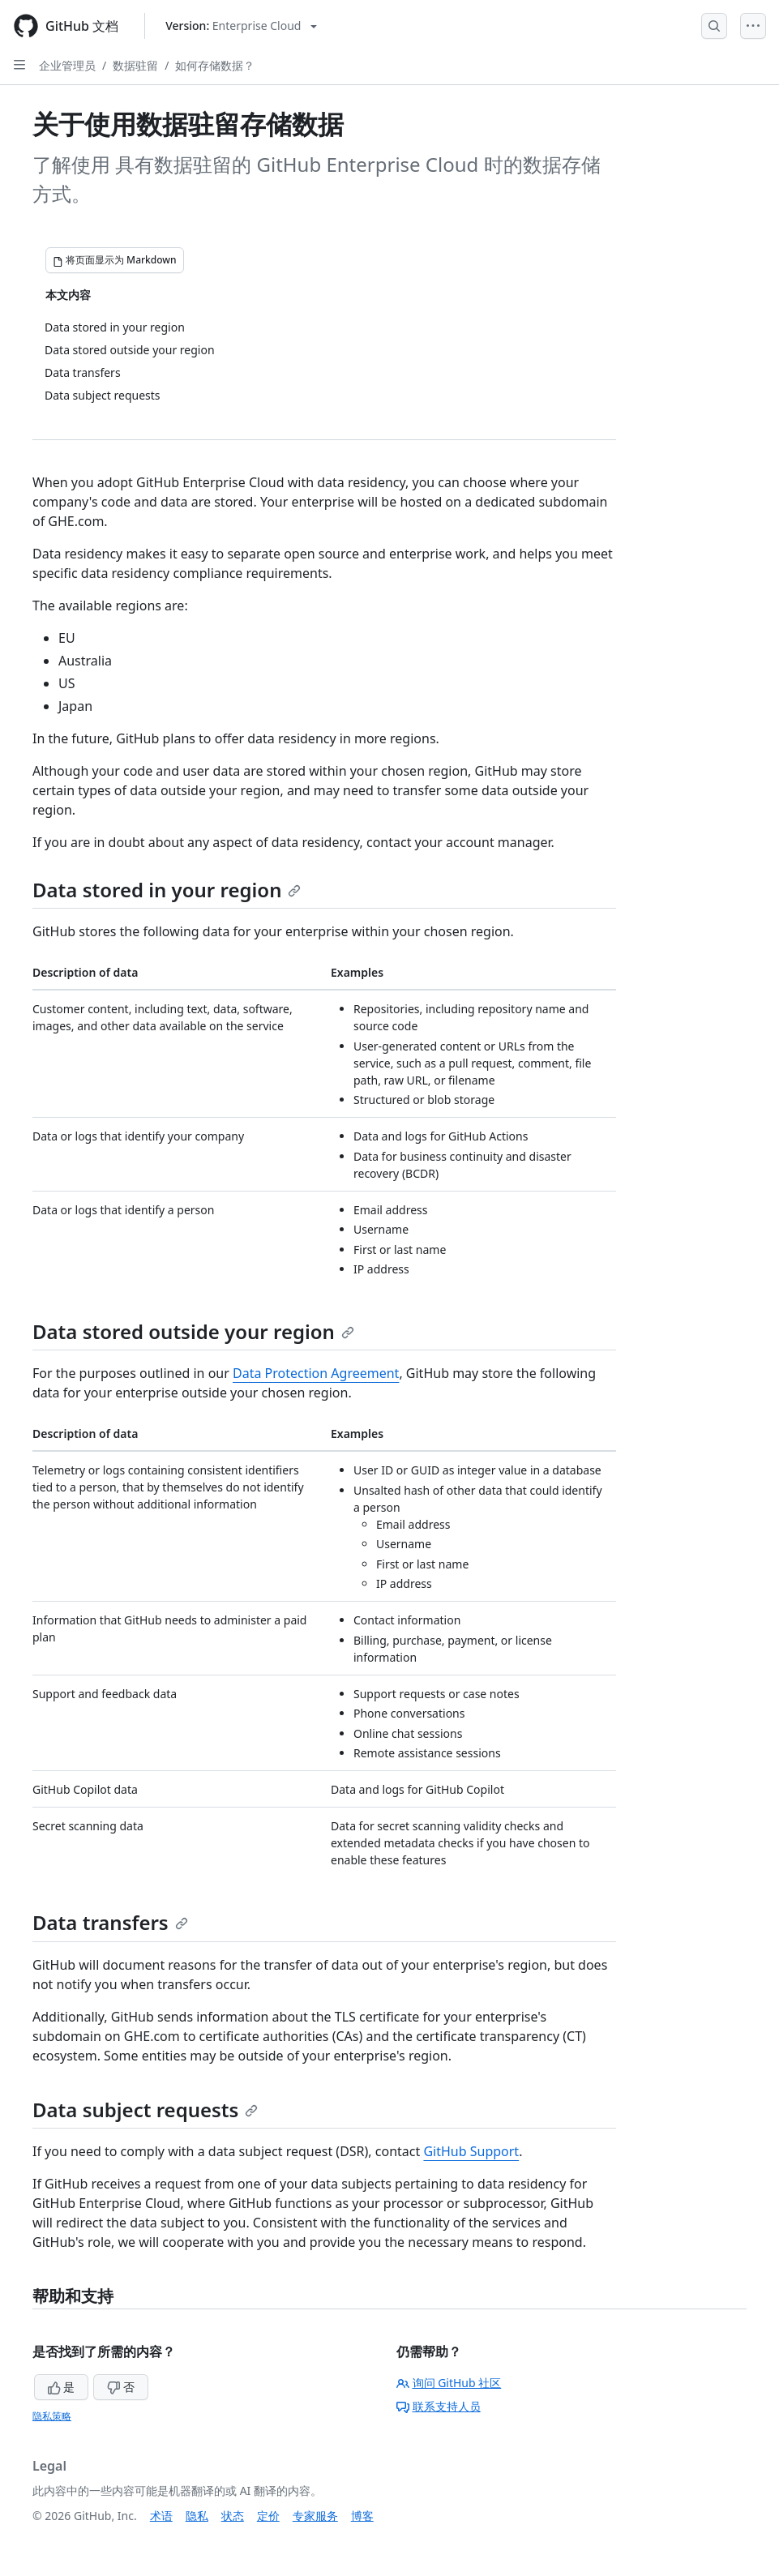 The image size is (779, 2576). Describe the element at coordinates (316, 1373) in the screenshot. I see `Data Protection Agreement` at that location.